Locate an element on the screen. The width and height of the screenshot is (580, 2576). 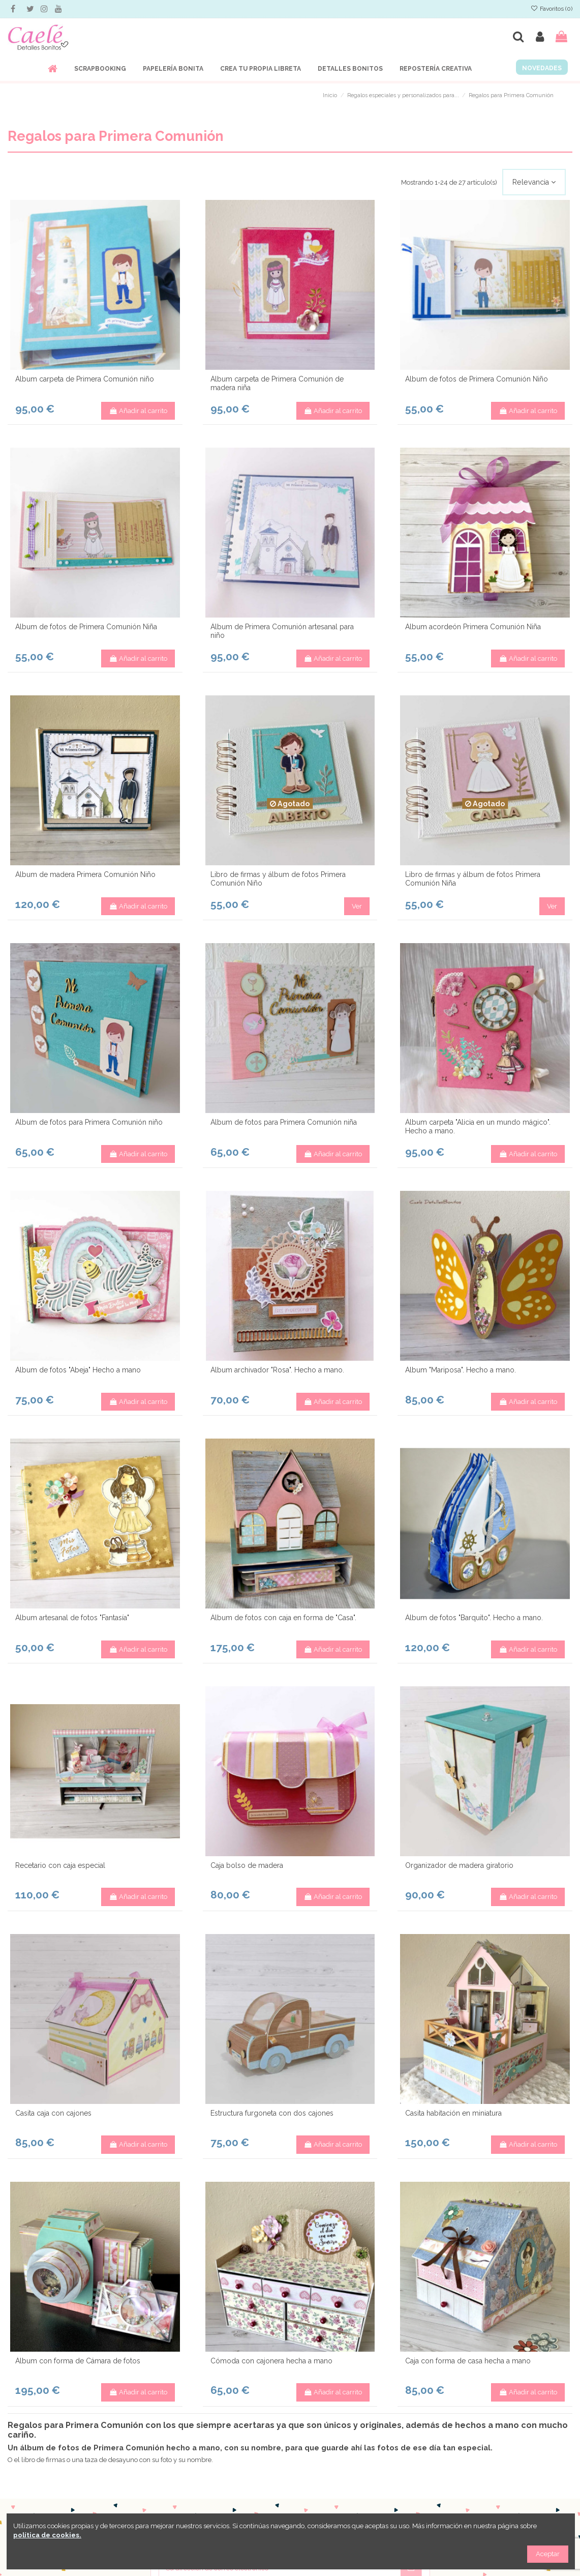
Casita habitación en miniatura is located at coordinates (453, 2113).